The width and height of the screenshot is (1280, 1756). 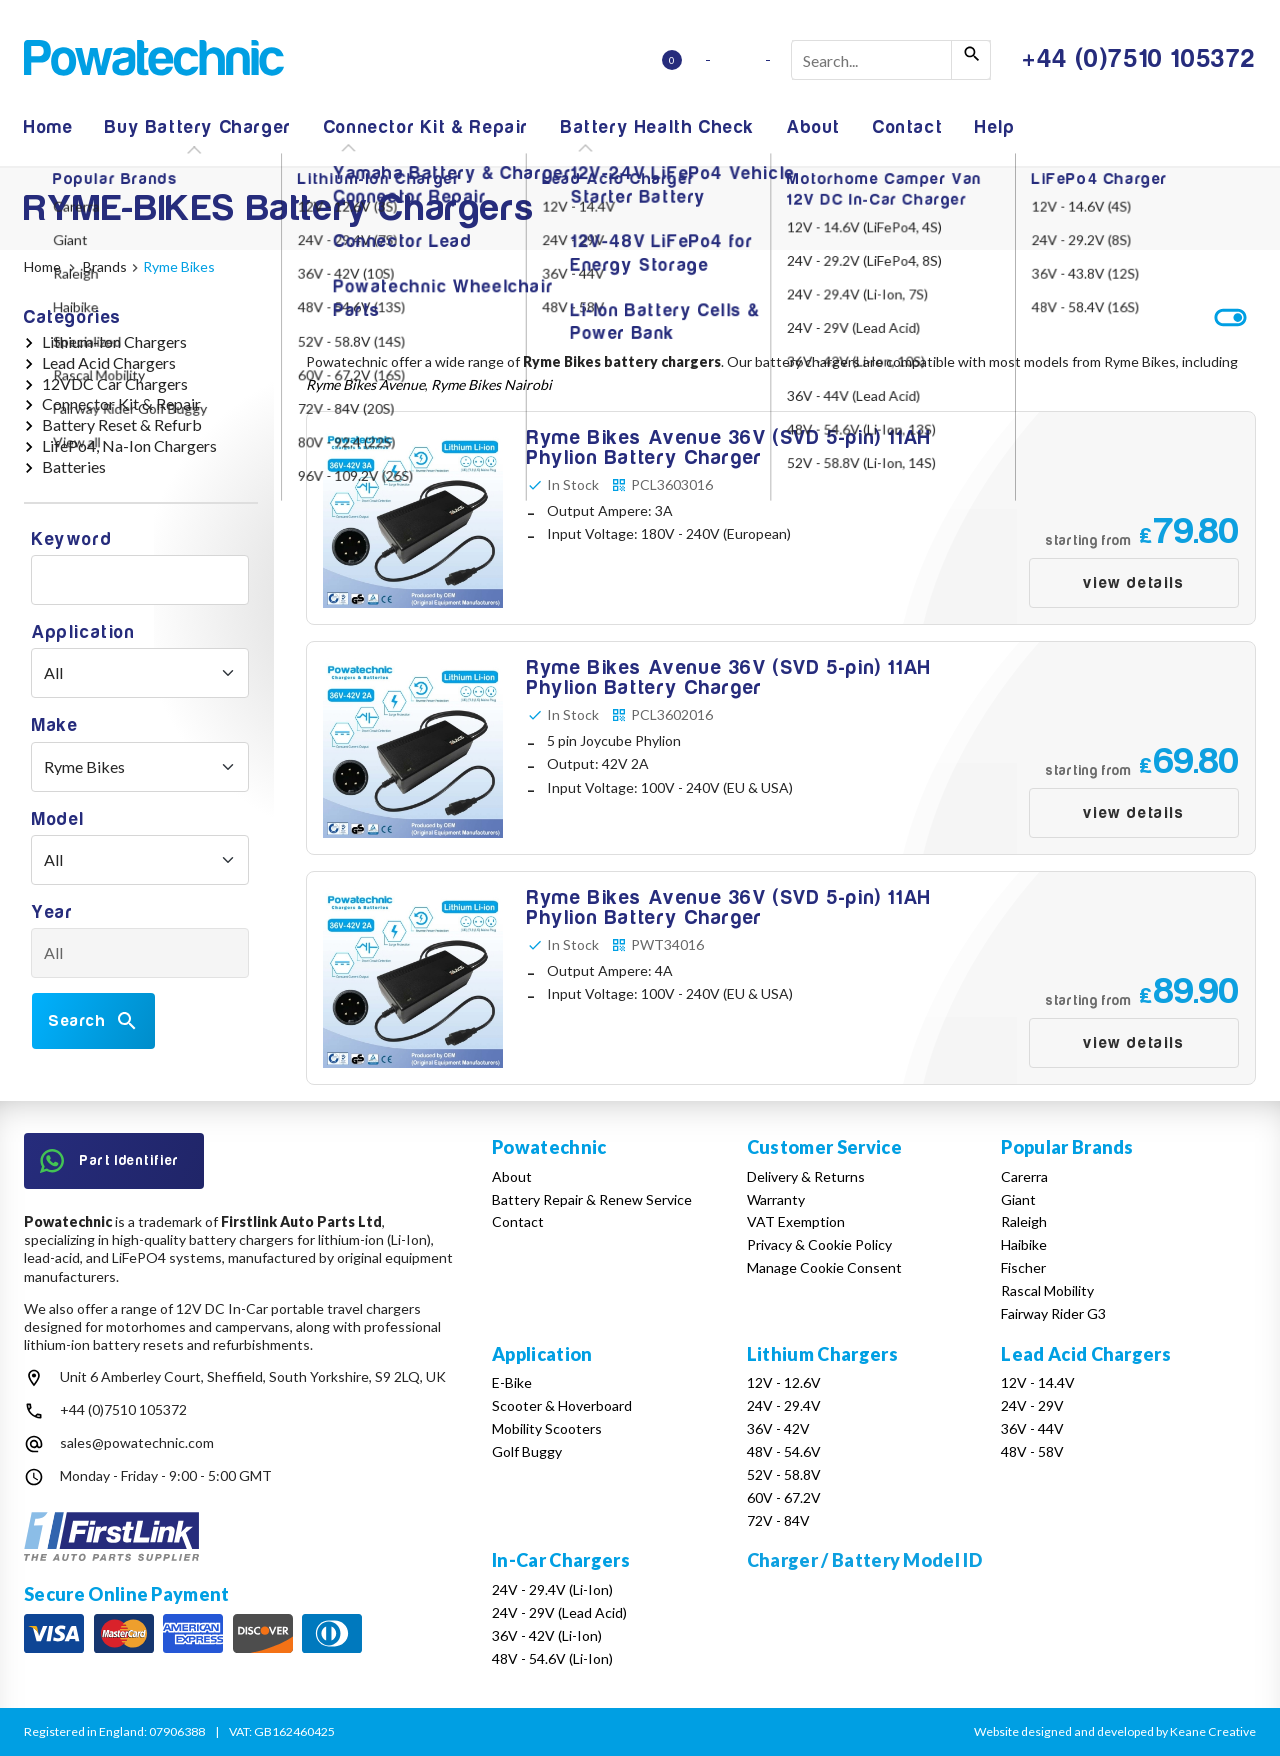 I want to click on Buy Battery Charger, so click(x=198, y=127).